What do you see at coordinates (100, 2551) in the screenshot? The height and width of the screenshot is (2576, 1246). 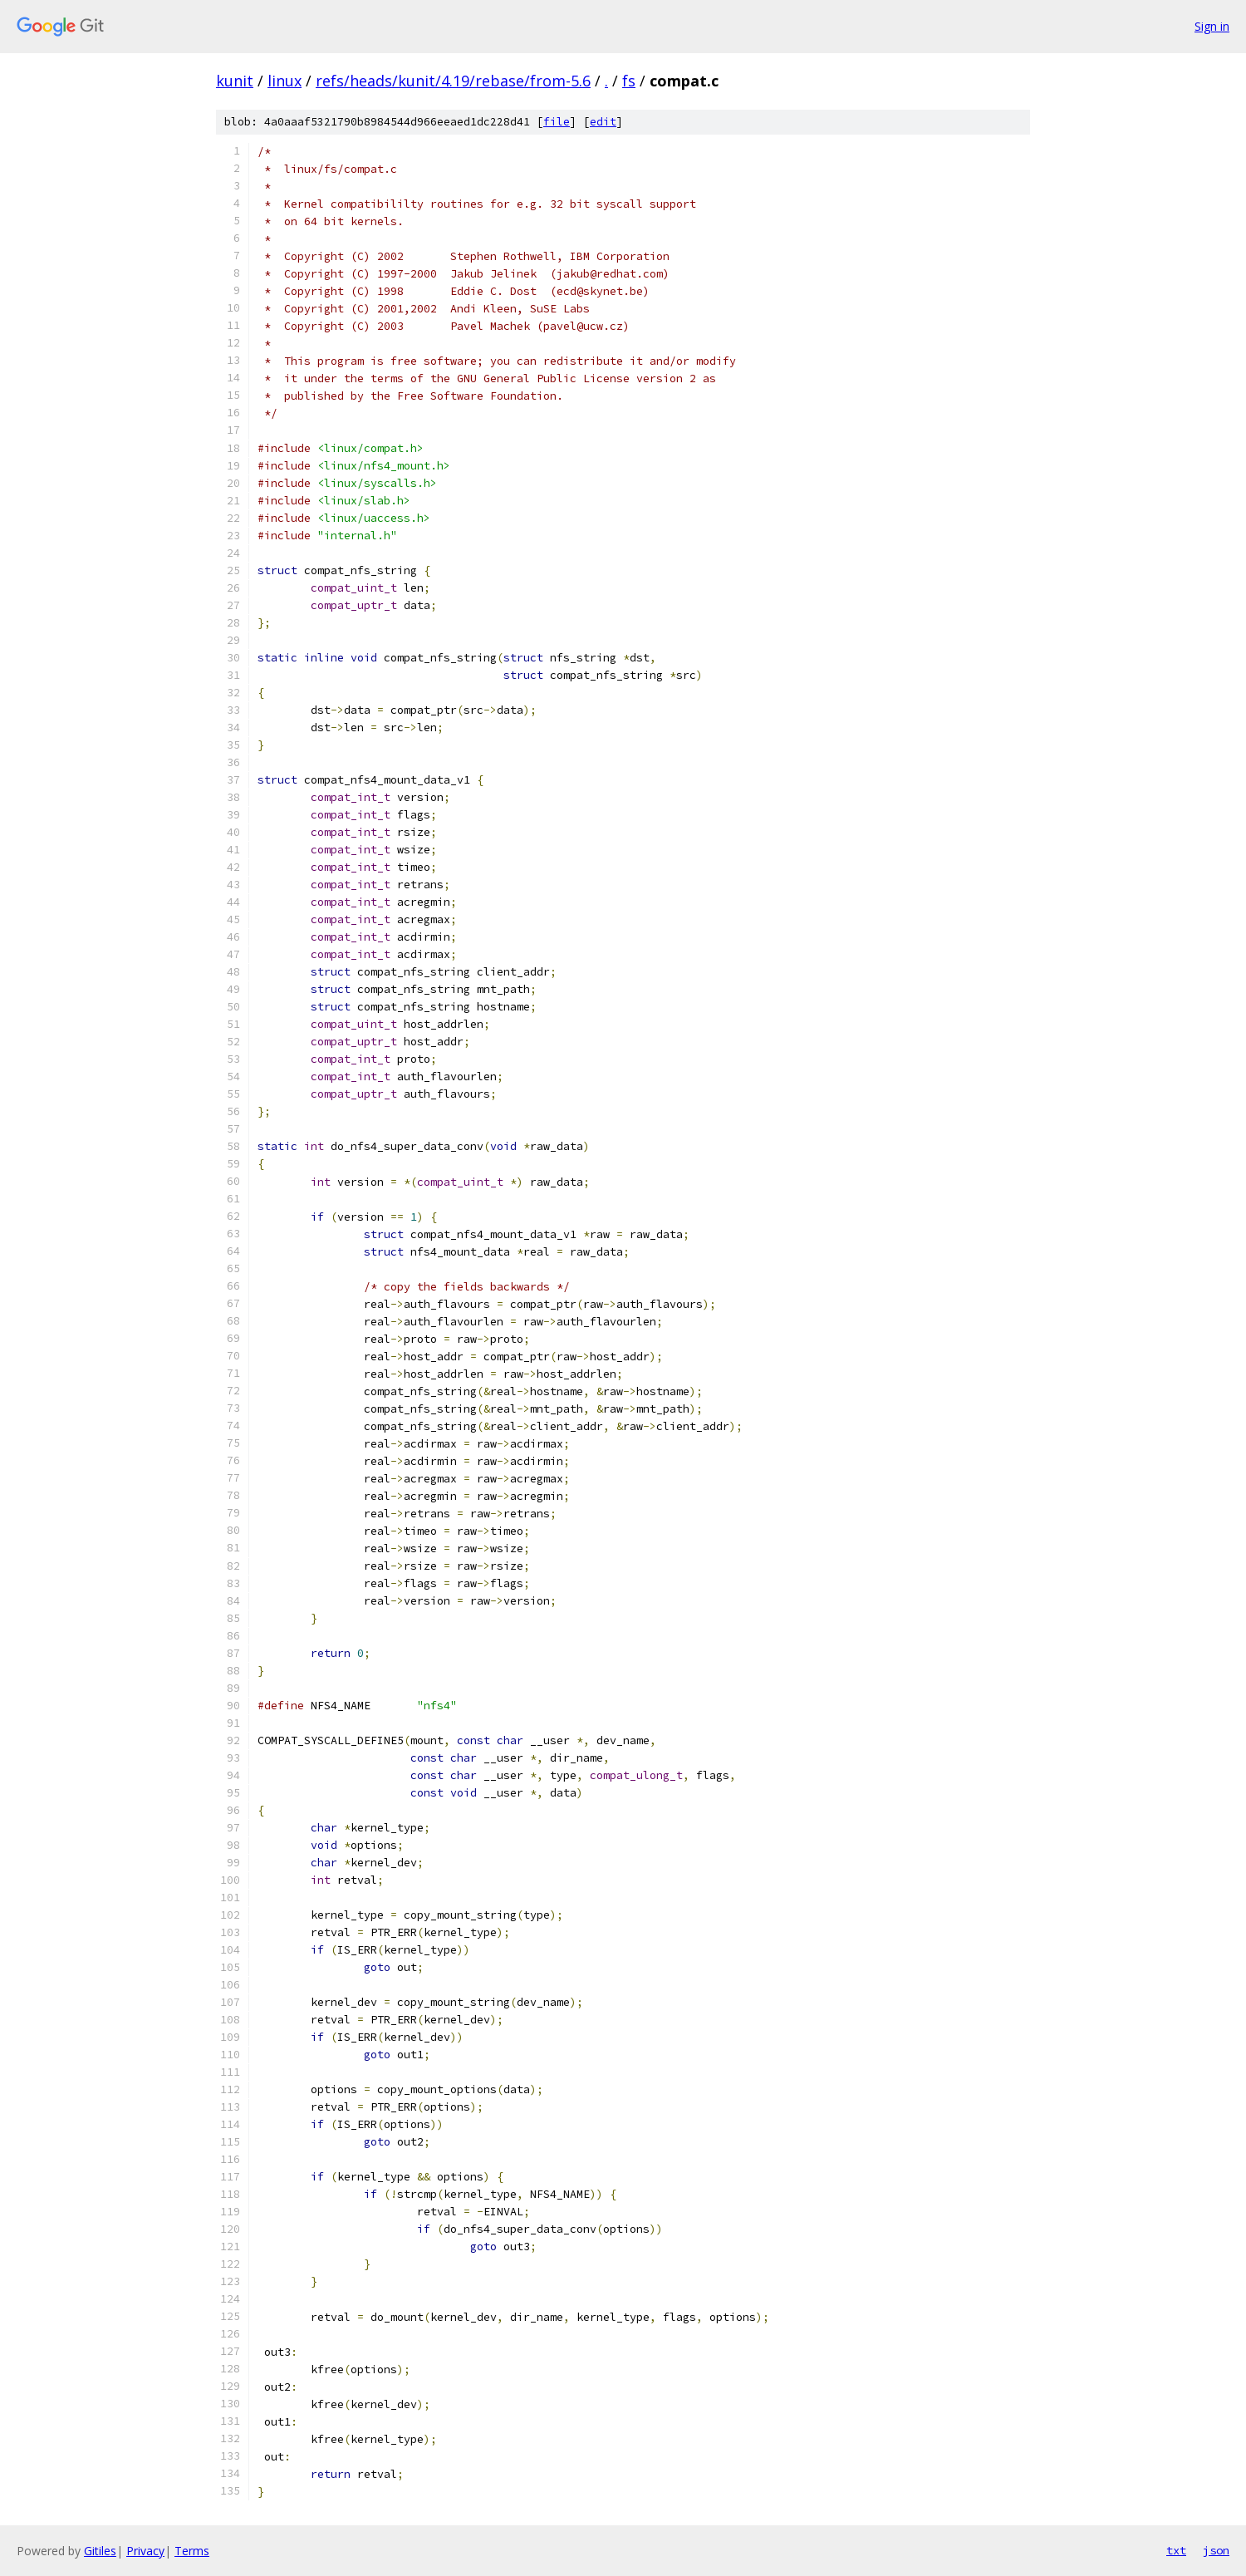 I see `Gitiles` at bounding box center [100, 2551].